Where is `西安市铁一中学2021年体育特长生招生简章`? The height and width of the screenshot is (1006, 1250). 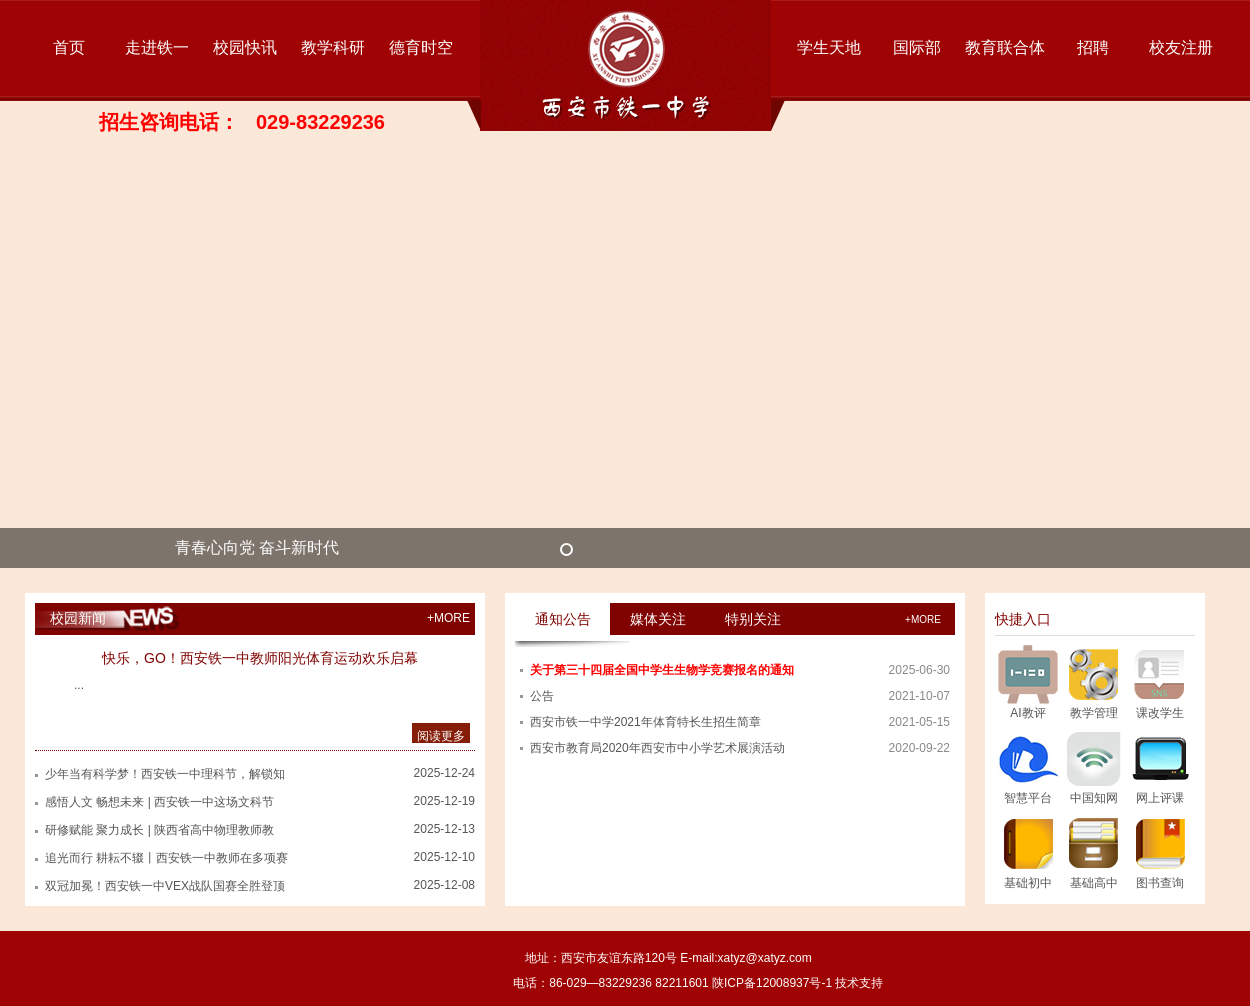 西安市铁一中学2021年体育特长生招生简章 is located at coordinates (645, 722).